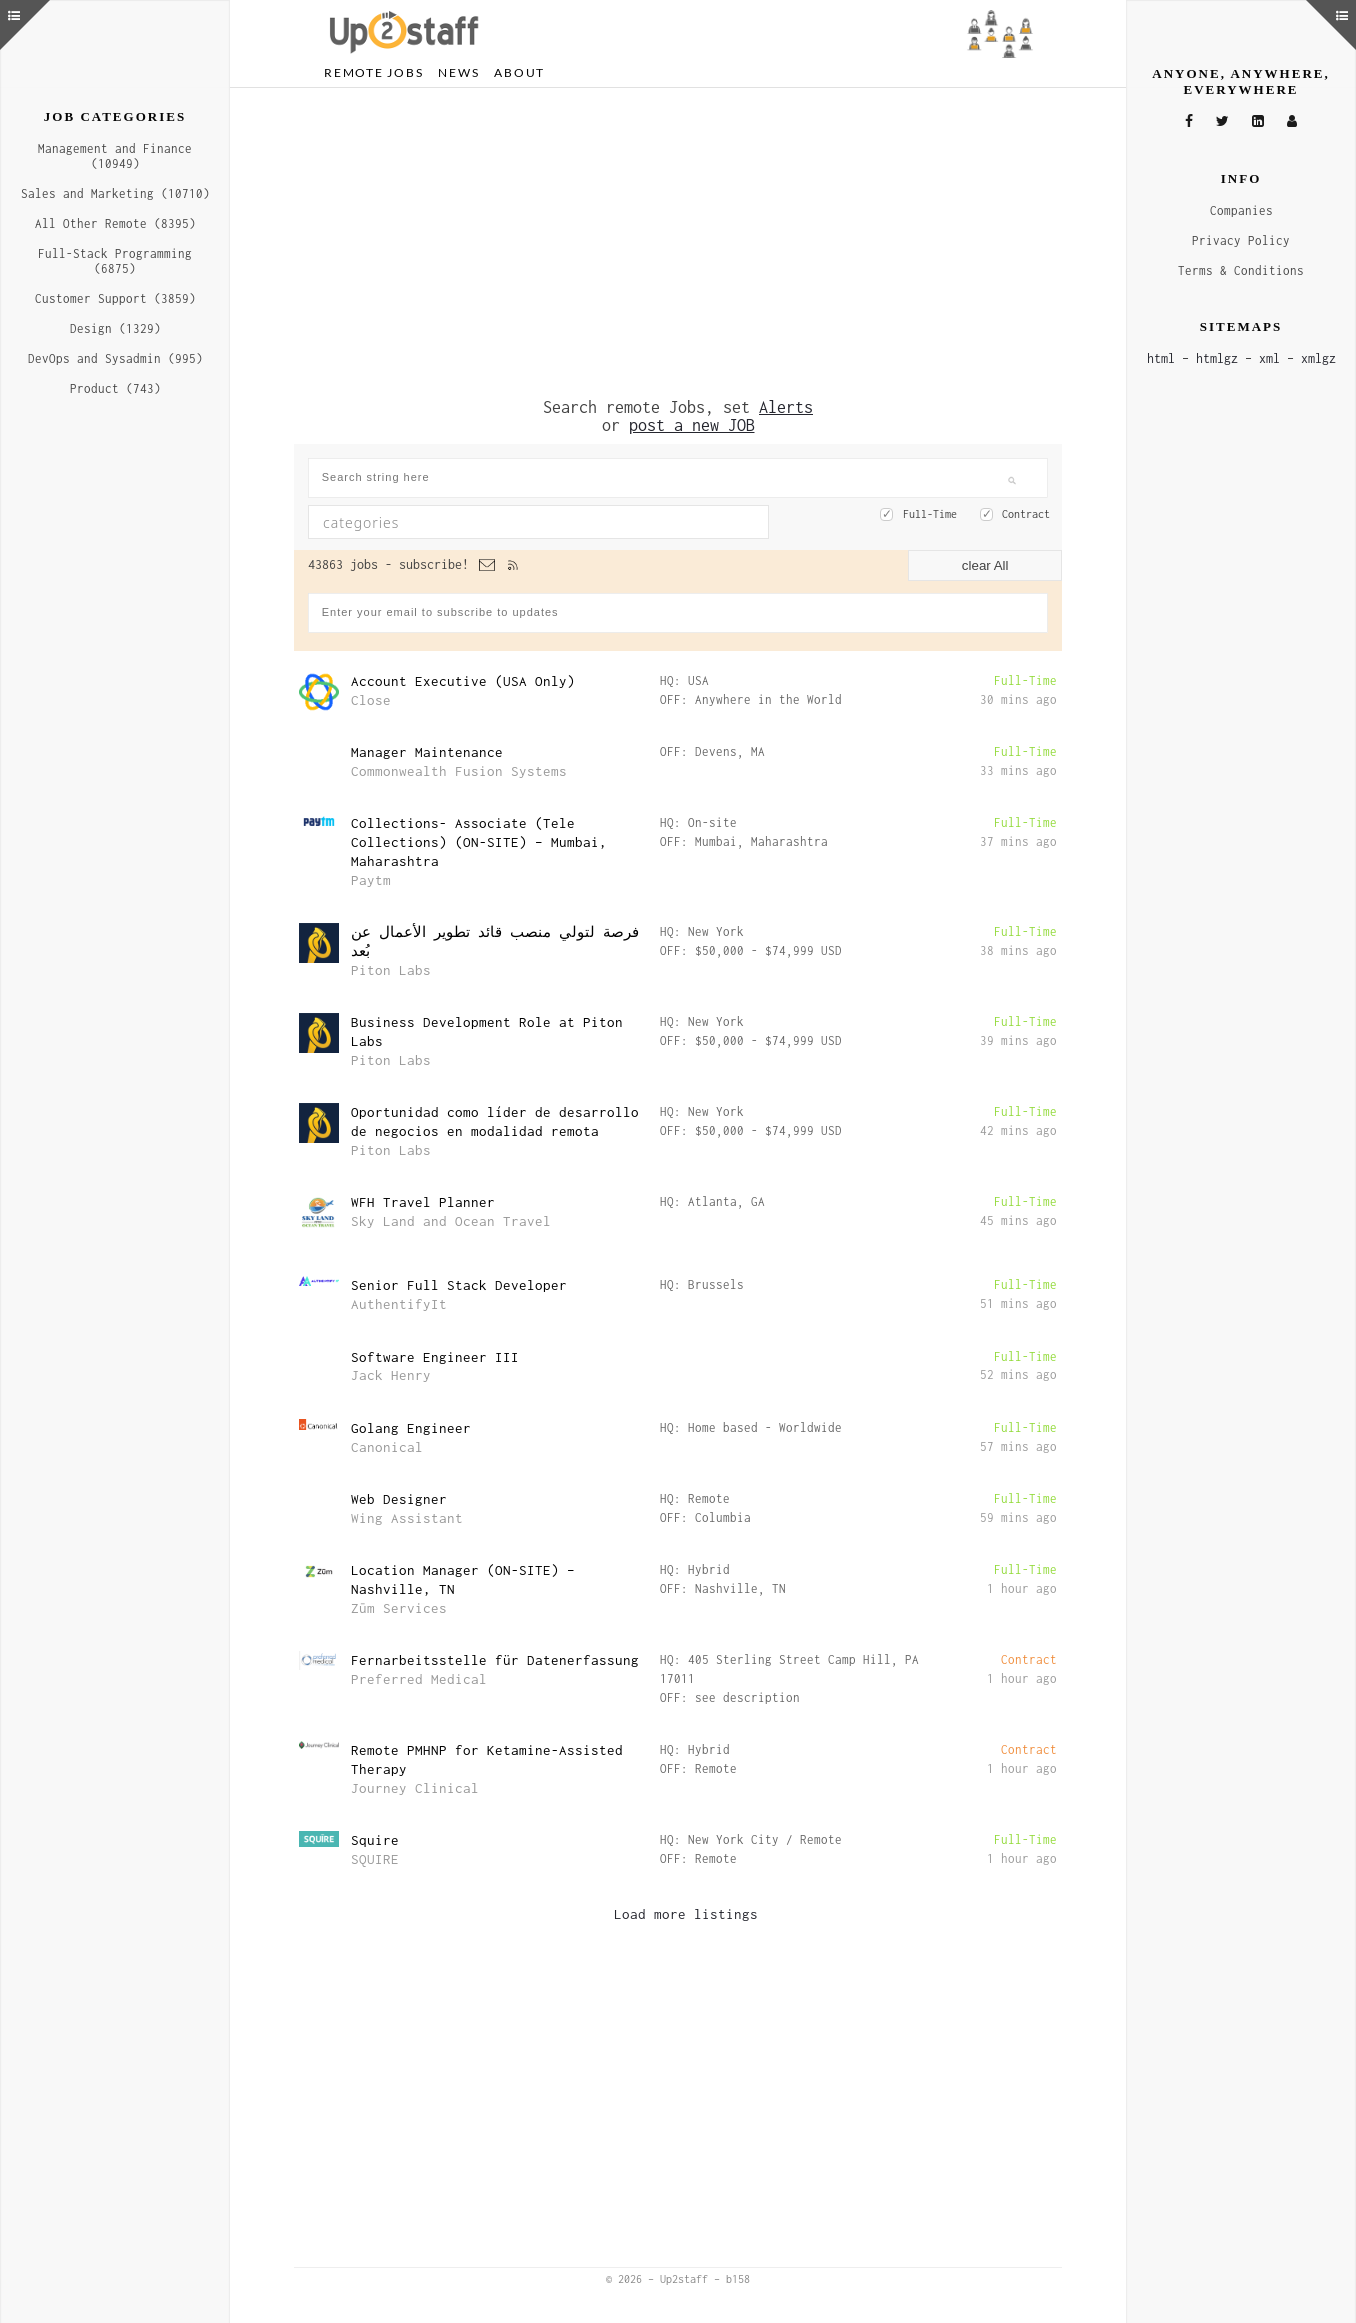 The width and height of the screenshot is (1356, 2323). Describe the element at coordinates (519, 72) in the screenshot. I see `About` at that location.